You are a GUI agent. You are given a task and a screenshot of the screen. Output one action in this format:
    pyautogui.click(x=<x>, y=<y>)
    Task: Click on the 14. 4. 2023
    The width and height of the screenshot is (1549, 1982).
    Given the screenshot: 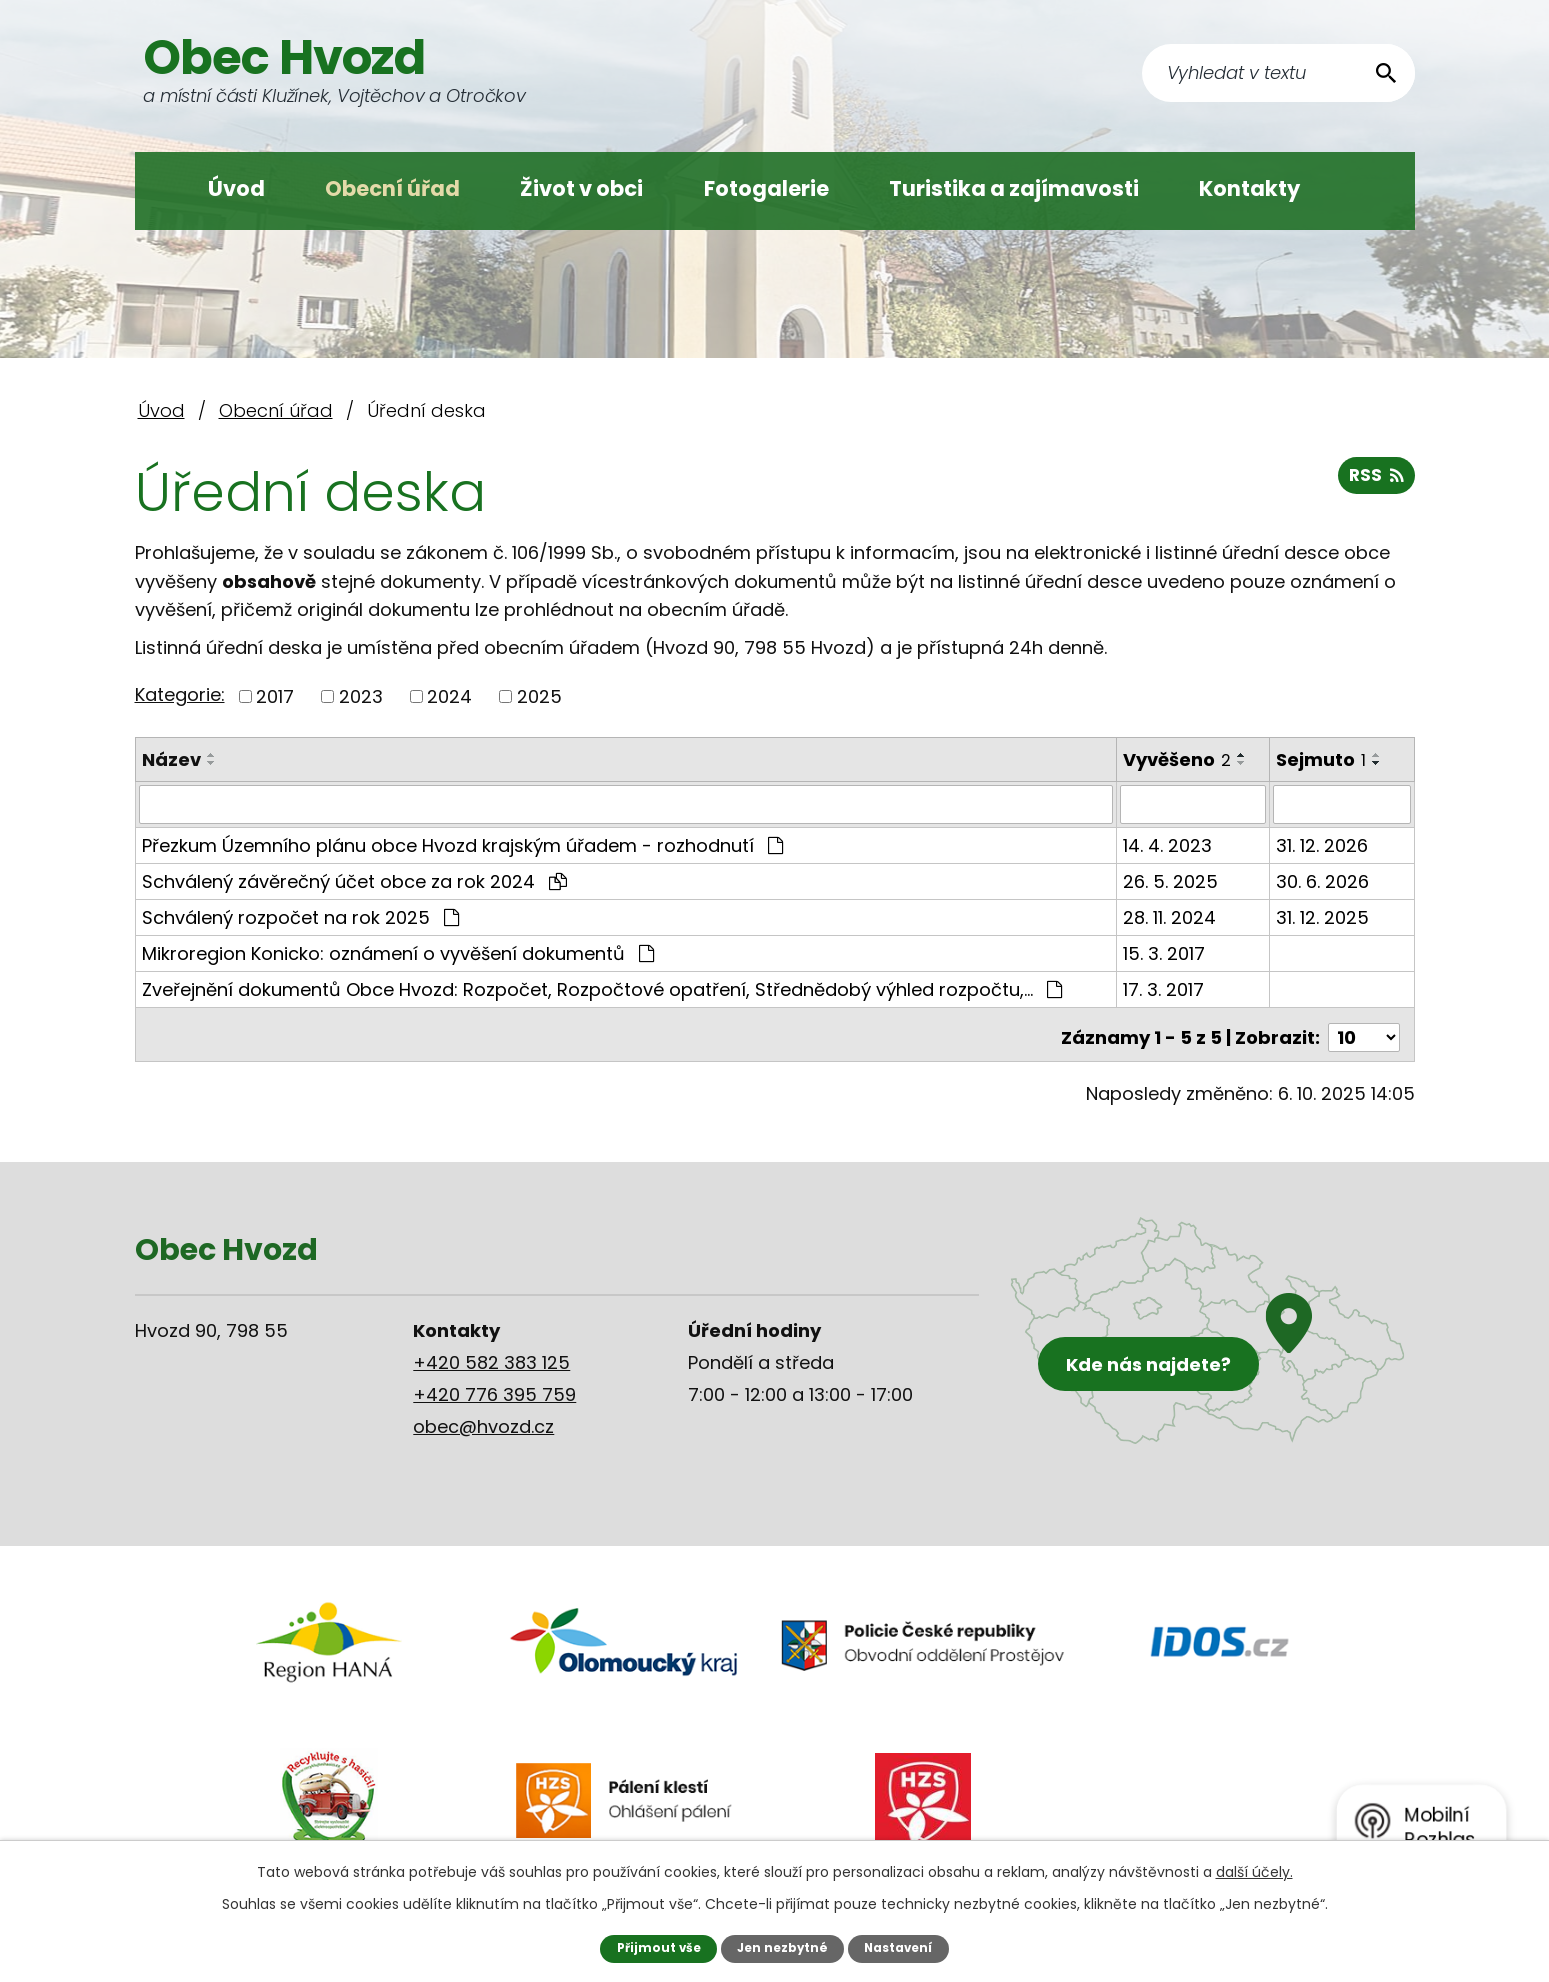 What is the action you would take?
    pyautogui.click(x=1168, y=844)
    